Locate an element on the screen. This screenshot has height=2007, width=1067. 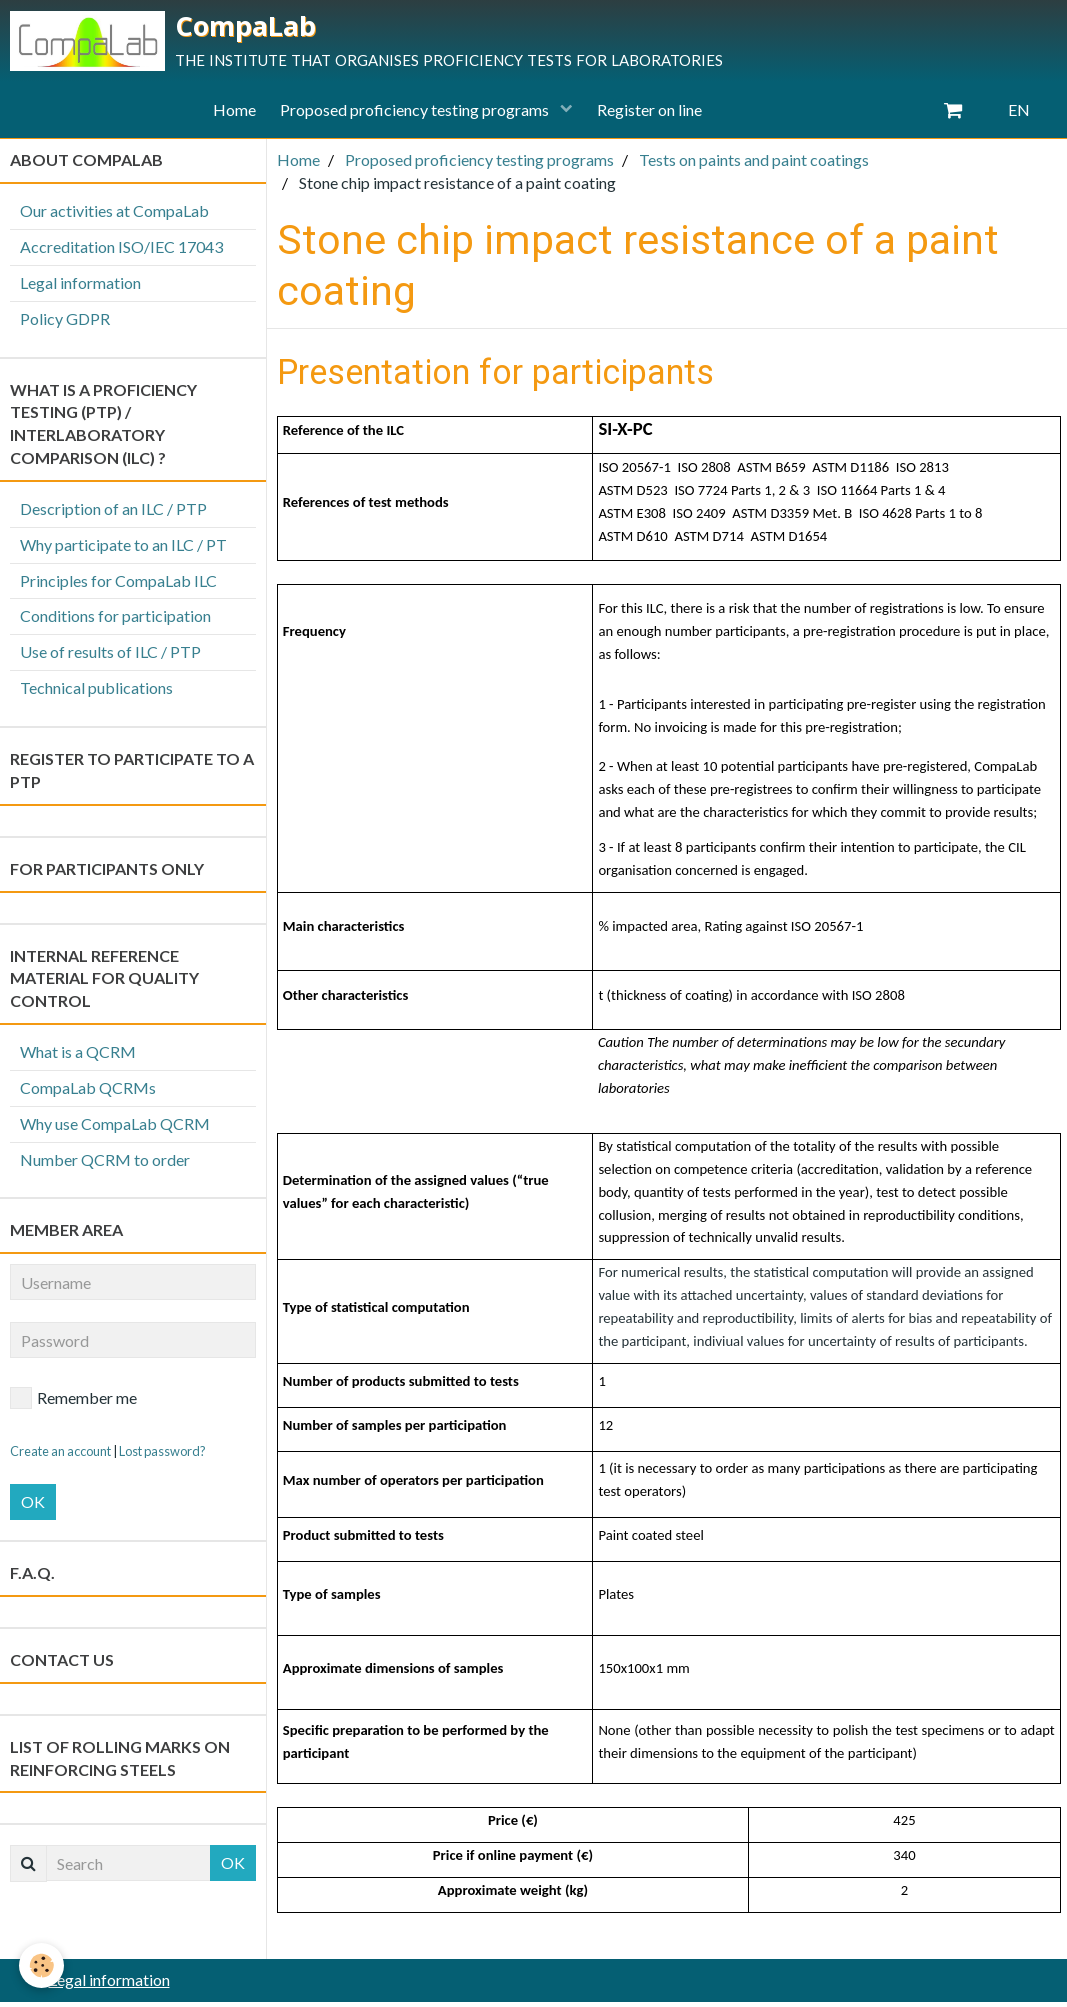
Policy GDPR is located at coordinates (65, 323).